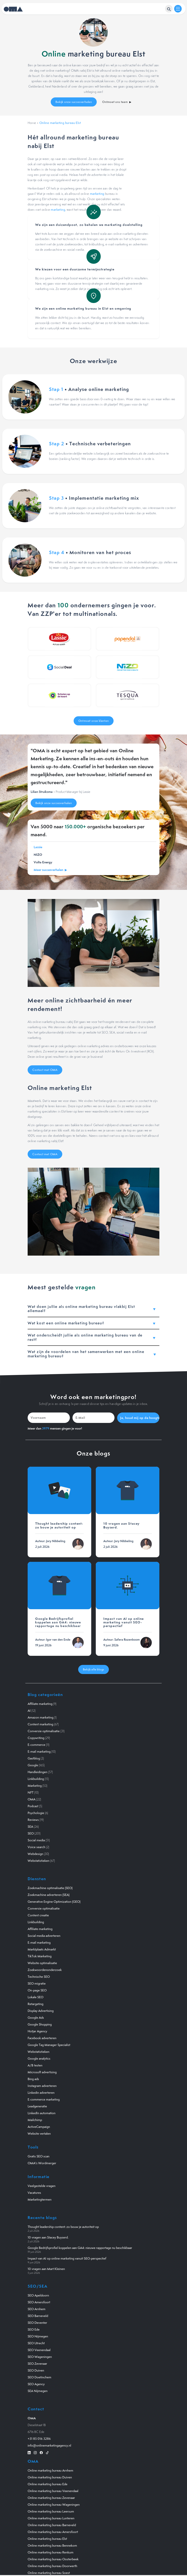 The image size is (187, 2576). Describe the element at coordinates (31, 1799) in the screenshot. I see `OMA` at that location.